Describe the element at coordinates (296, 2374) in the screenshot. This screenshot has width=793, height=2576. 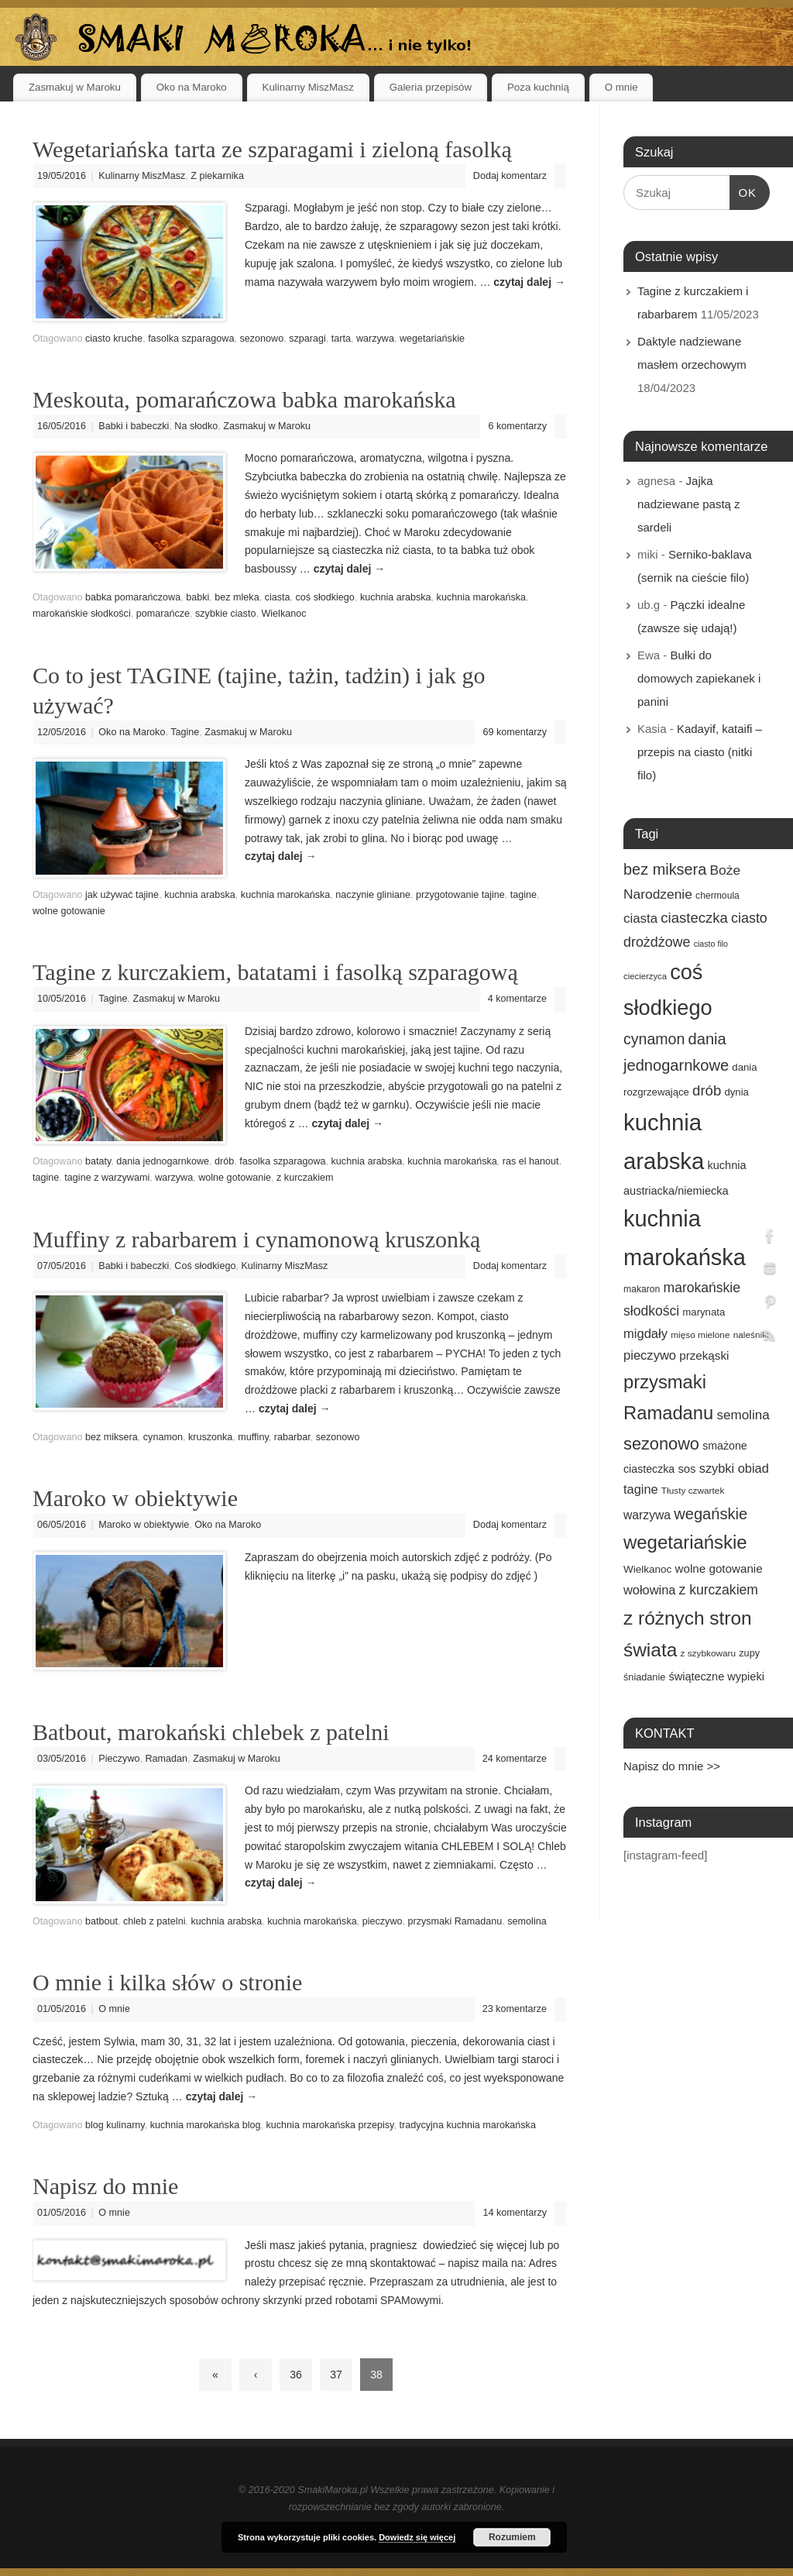
I see `36` at that location.